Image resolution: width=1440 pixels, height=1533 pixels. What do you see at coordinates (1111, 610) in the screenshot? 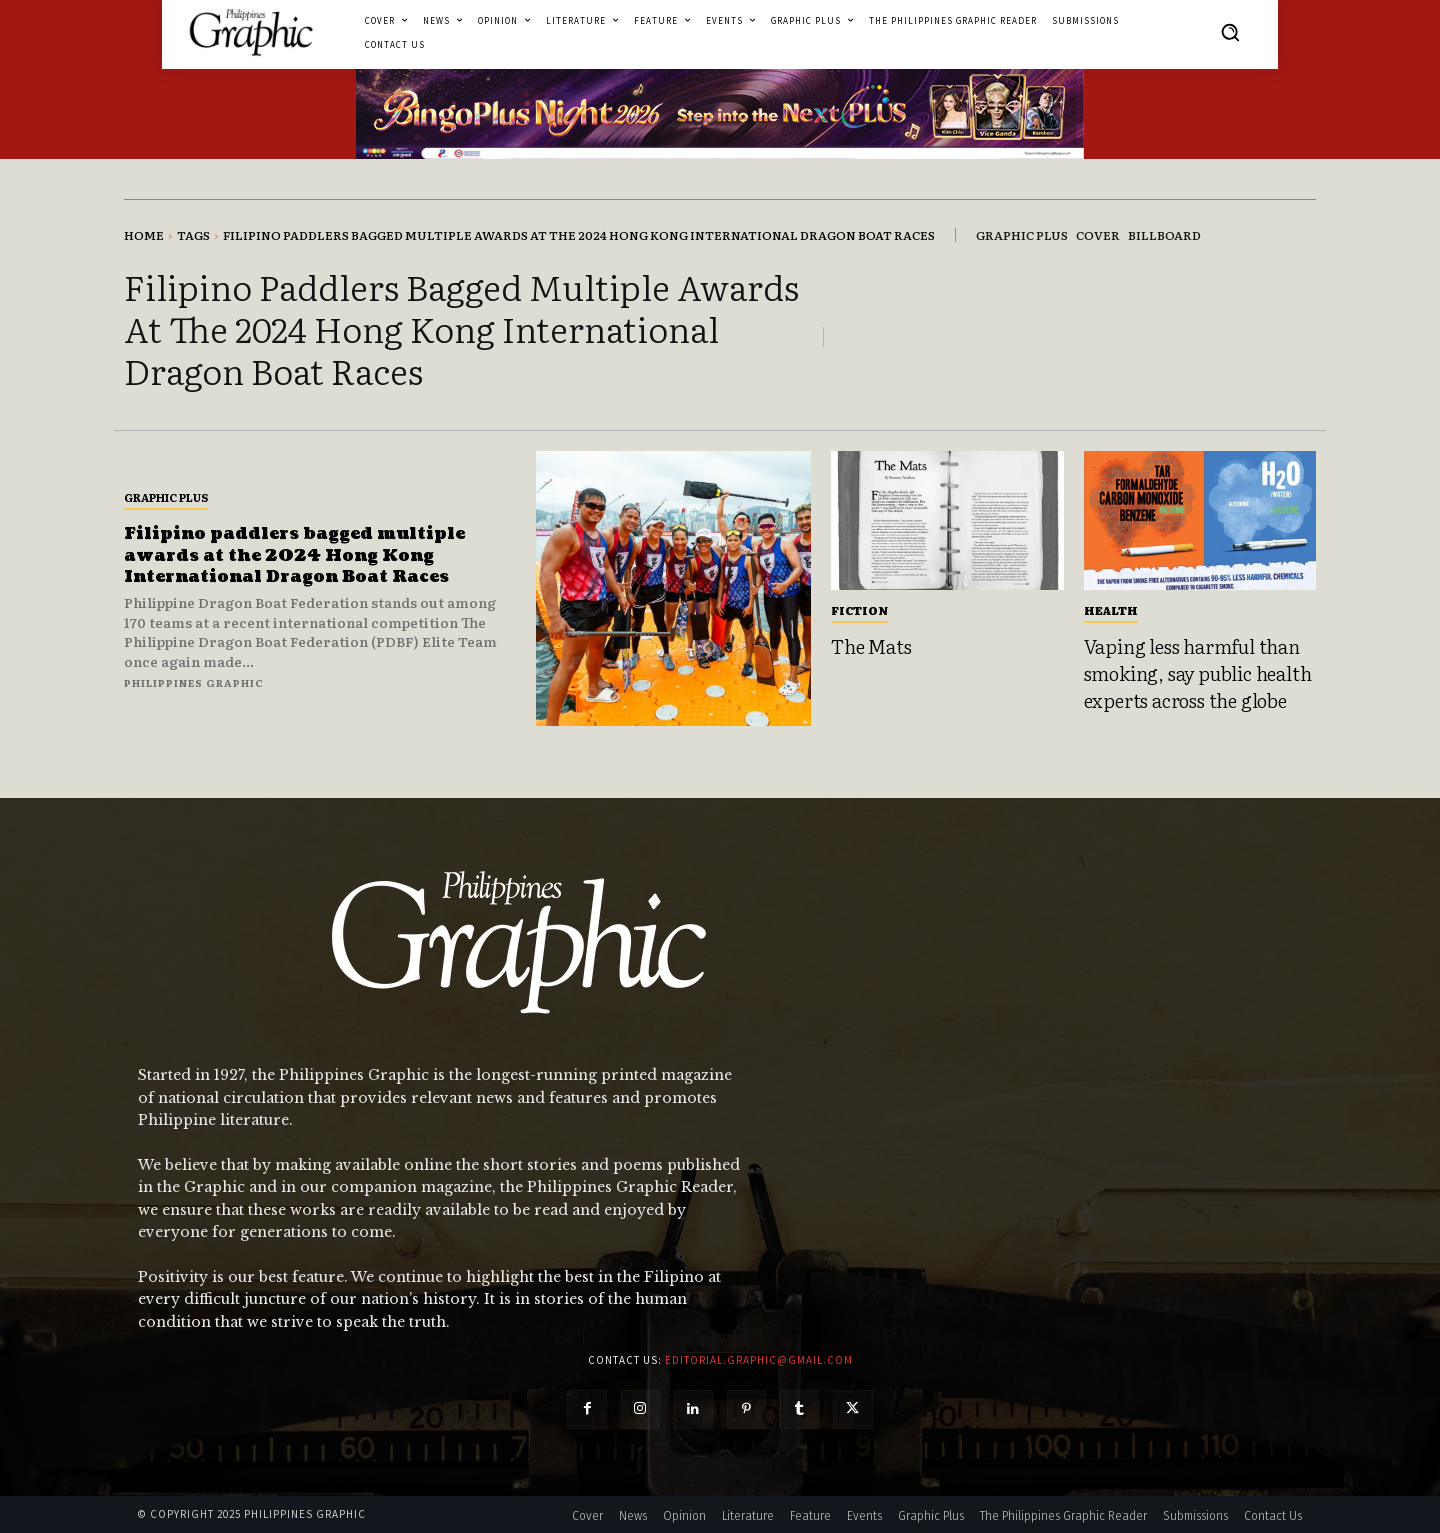
I see `Health` at bounding box center [1111, 610].